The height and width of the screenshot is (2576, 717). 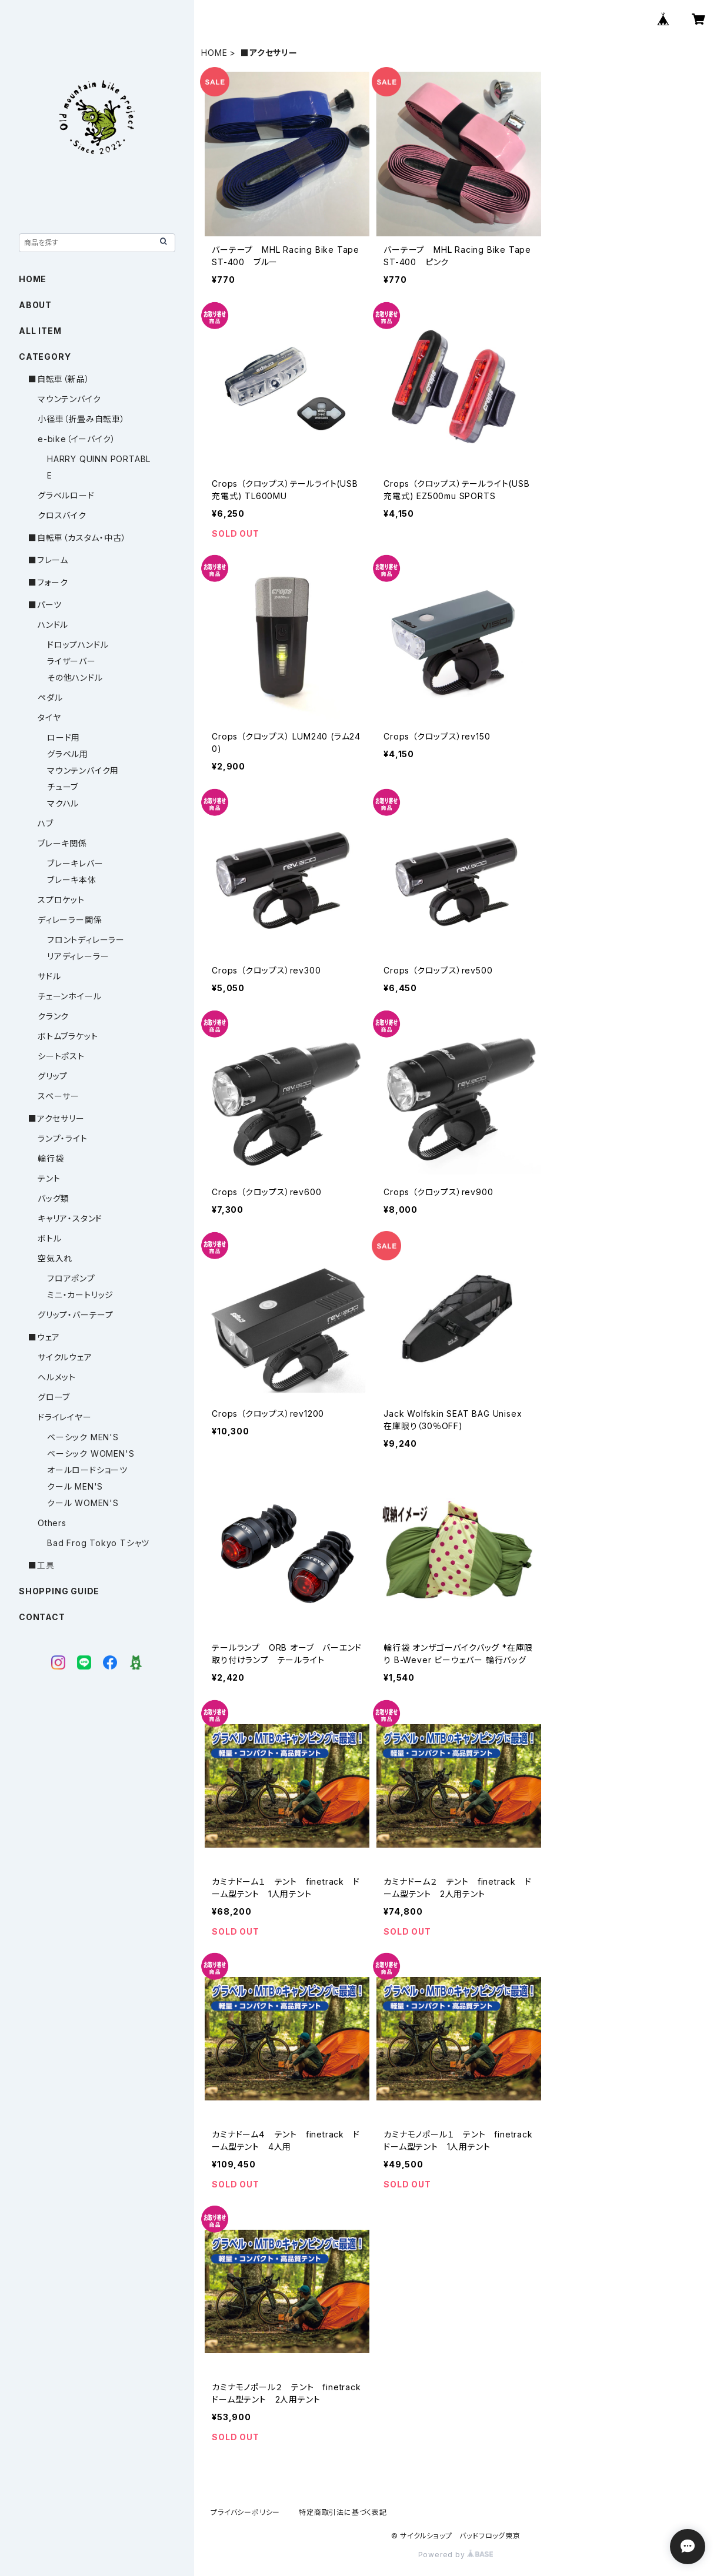 I want to click on サイクルウェア, so click(x=65, y=1357).